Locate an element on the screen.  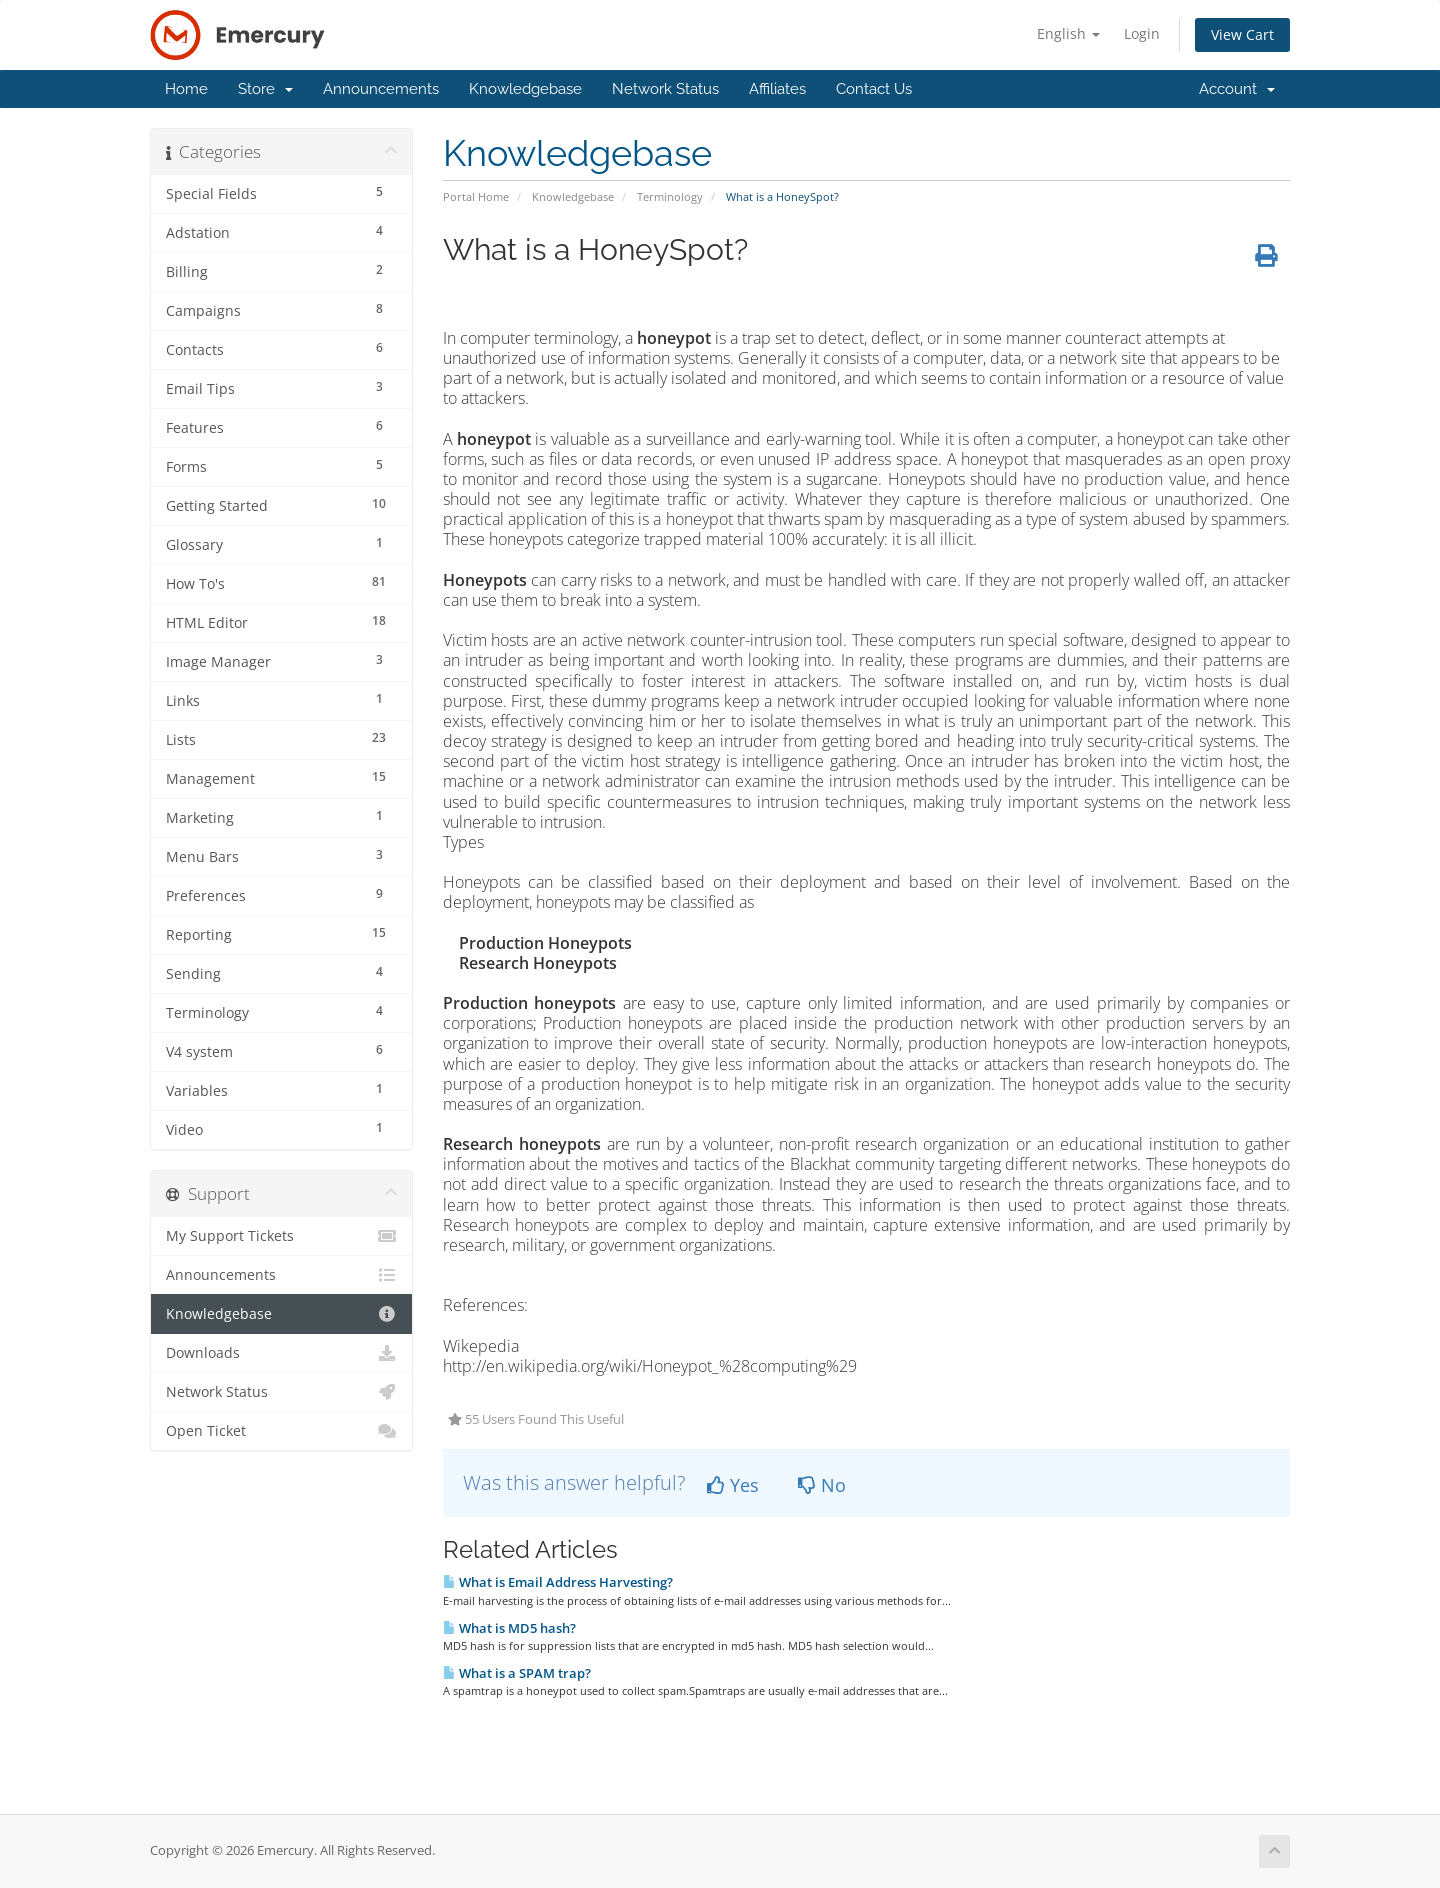
Home is located at coordinates (186, 89).